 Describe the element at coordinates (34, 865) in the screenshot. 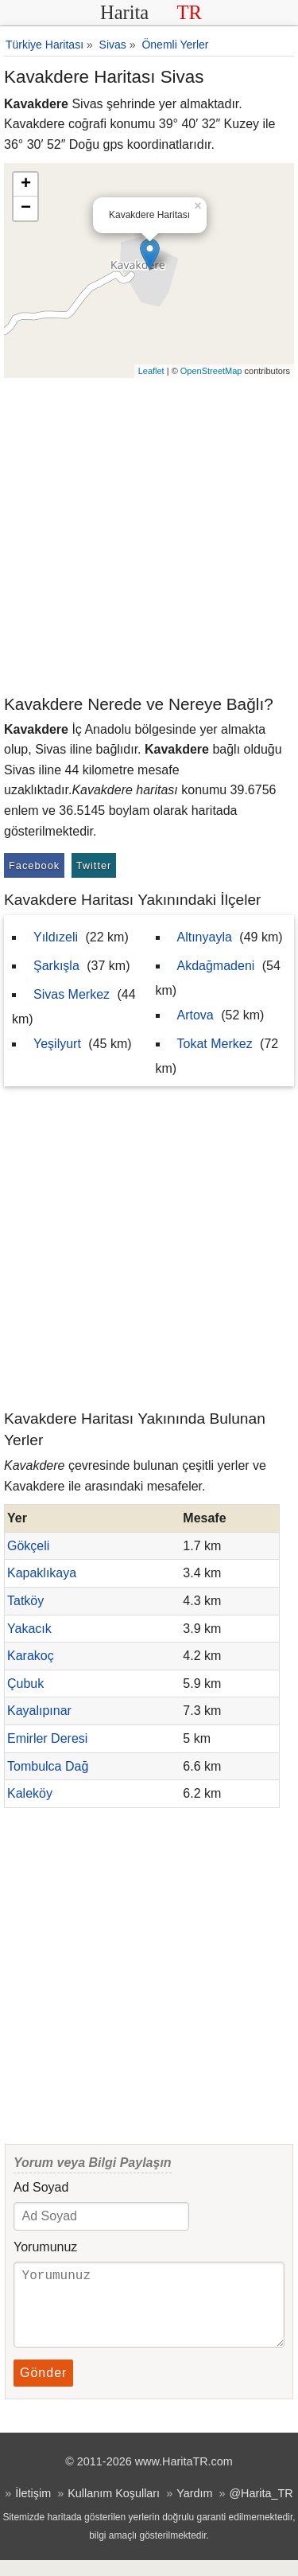

I see `Facebook` at that location.